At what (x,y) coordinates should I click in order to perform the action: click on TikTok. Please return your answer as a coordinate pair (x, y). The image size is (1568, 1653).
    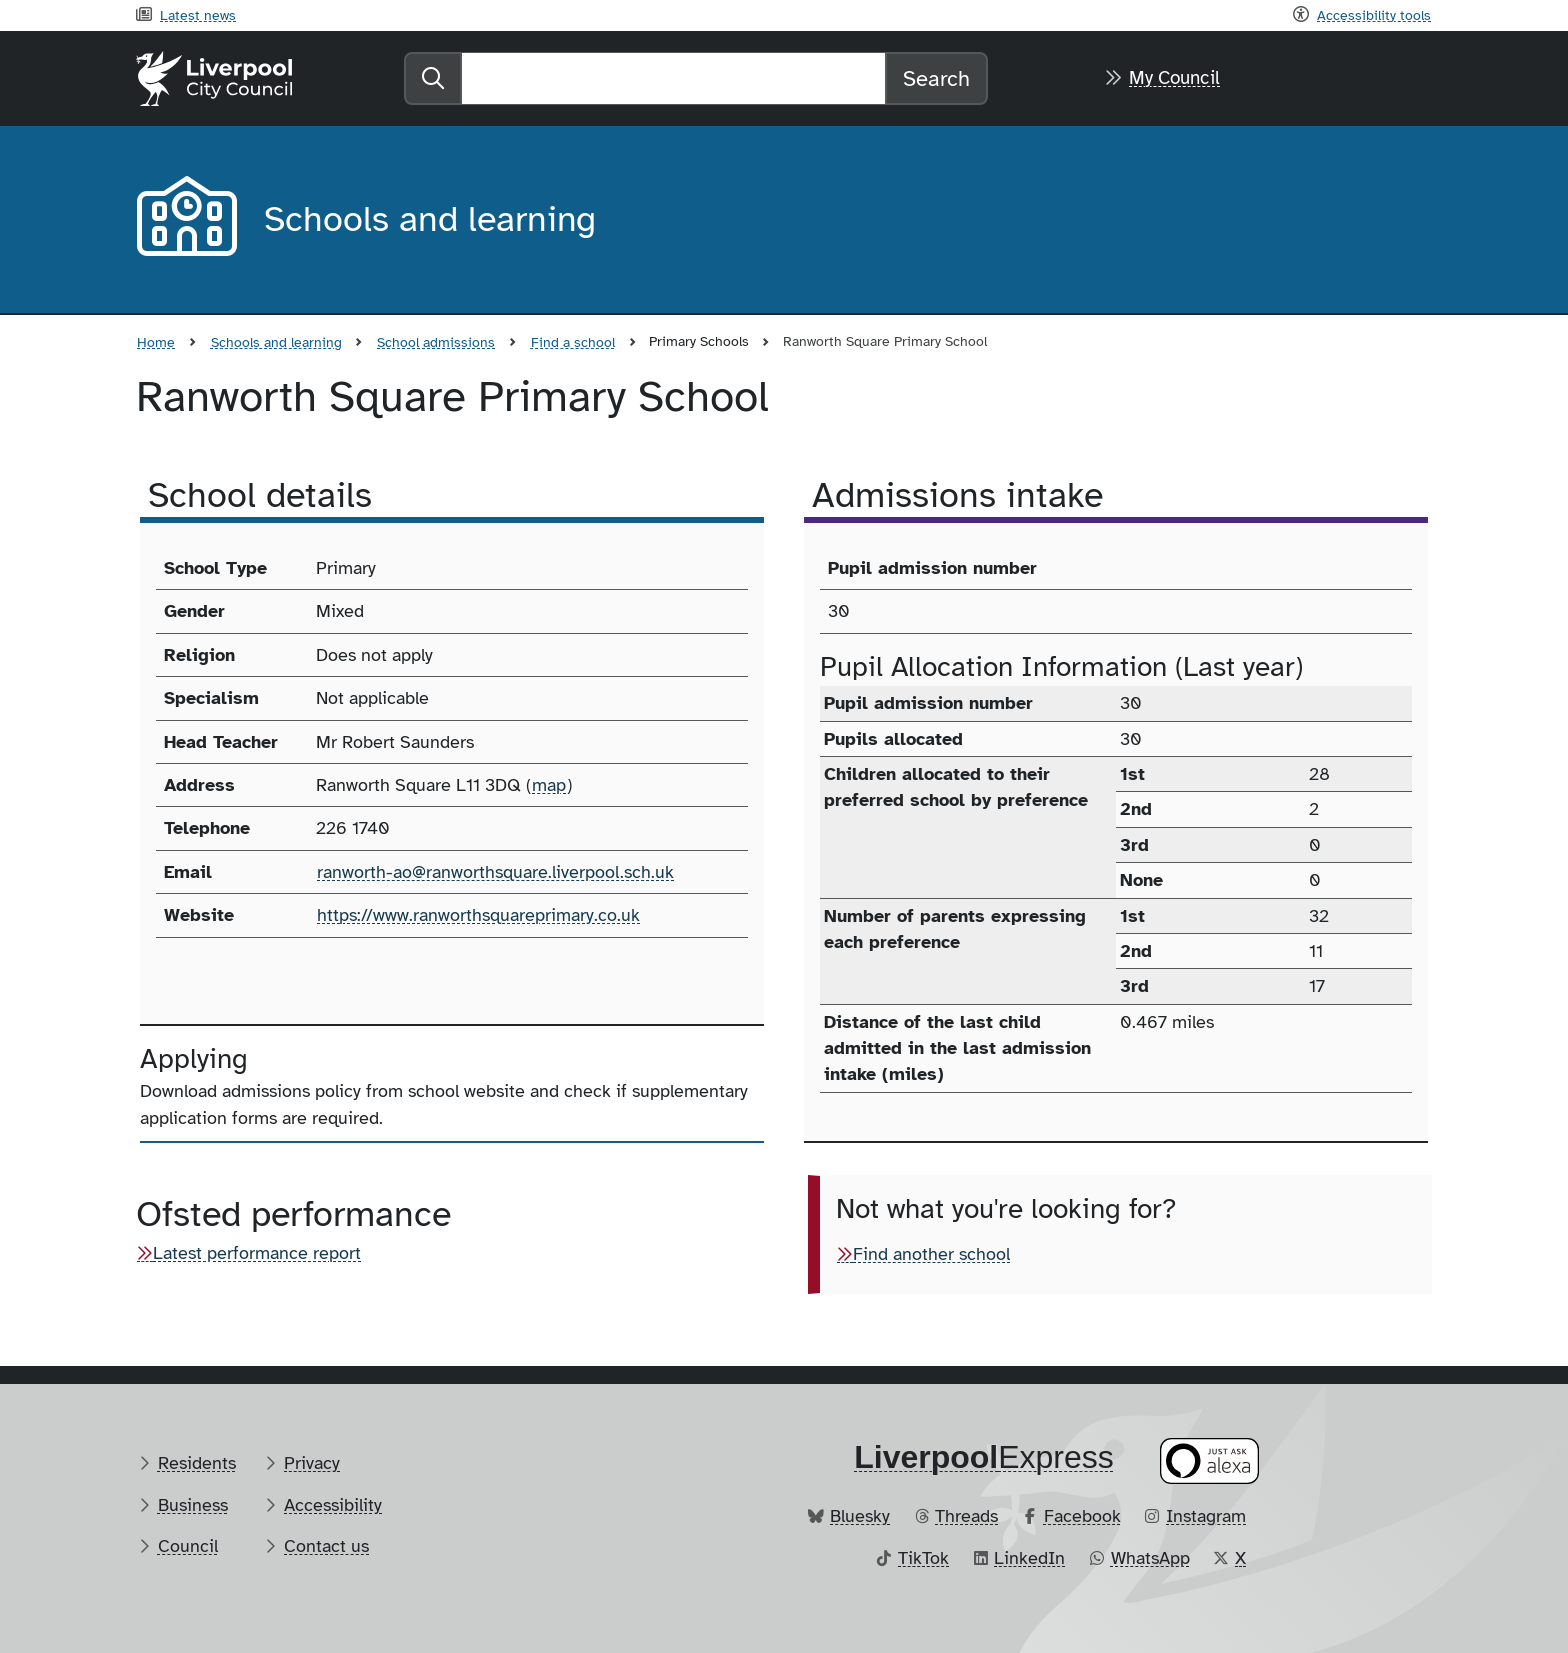
    Looking at the image, I should click on (923, 1558).